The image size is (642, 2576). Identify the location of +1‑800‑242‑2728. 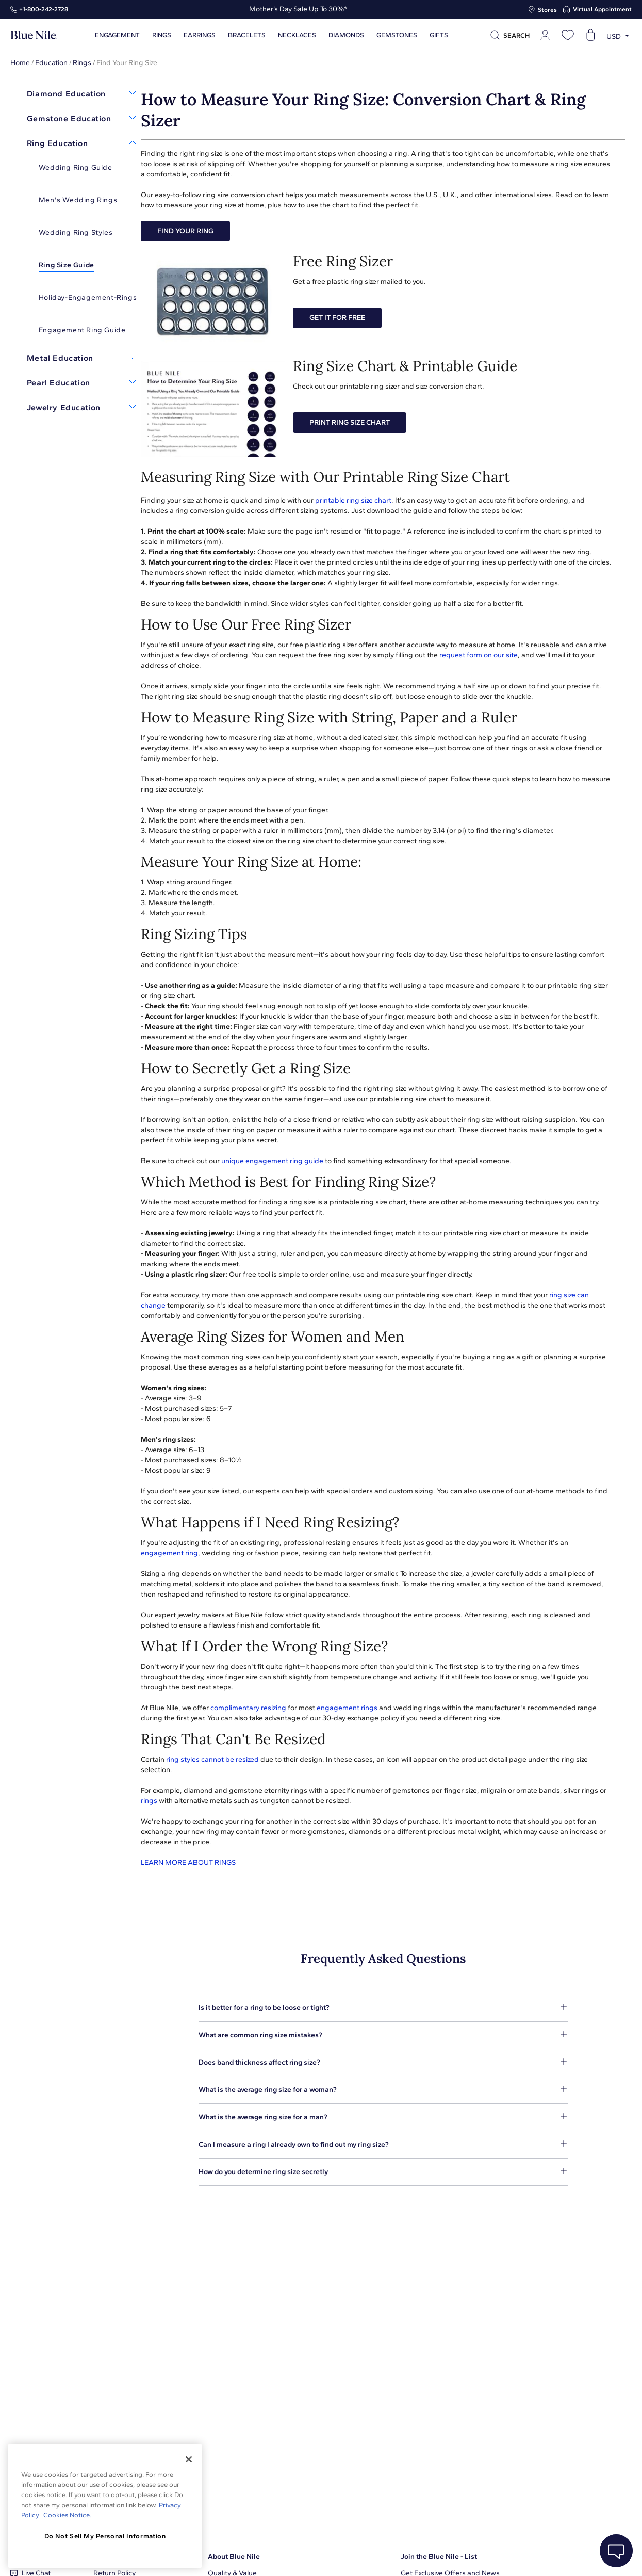
(43, 9).